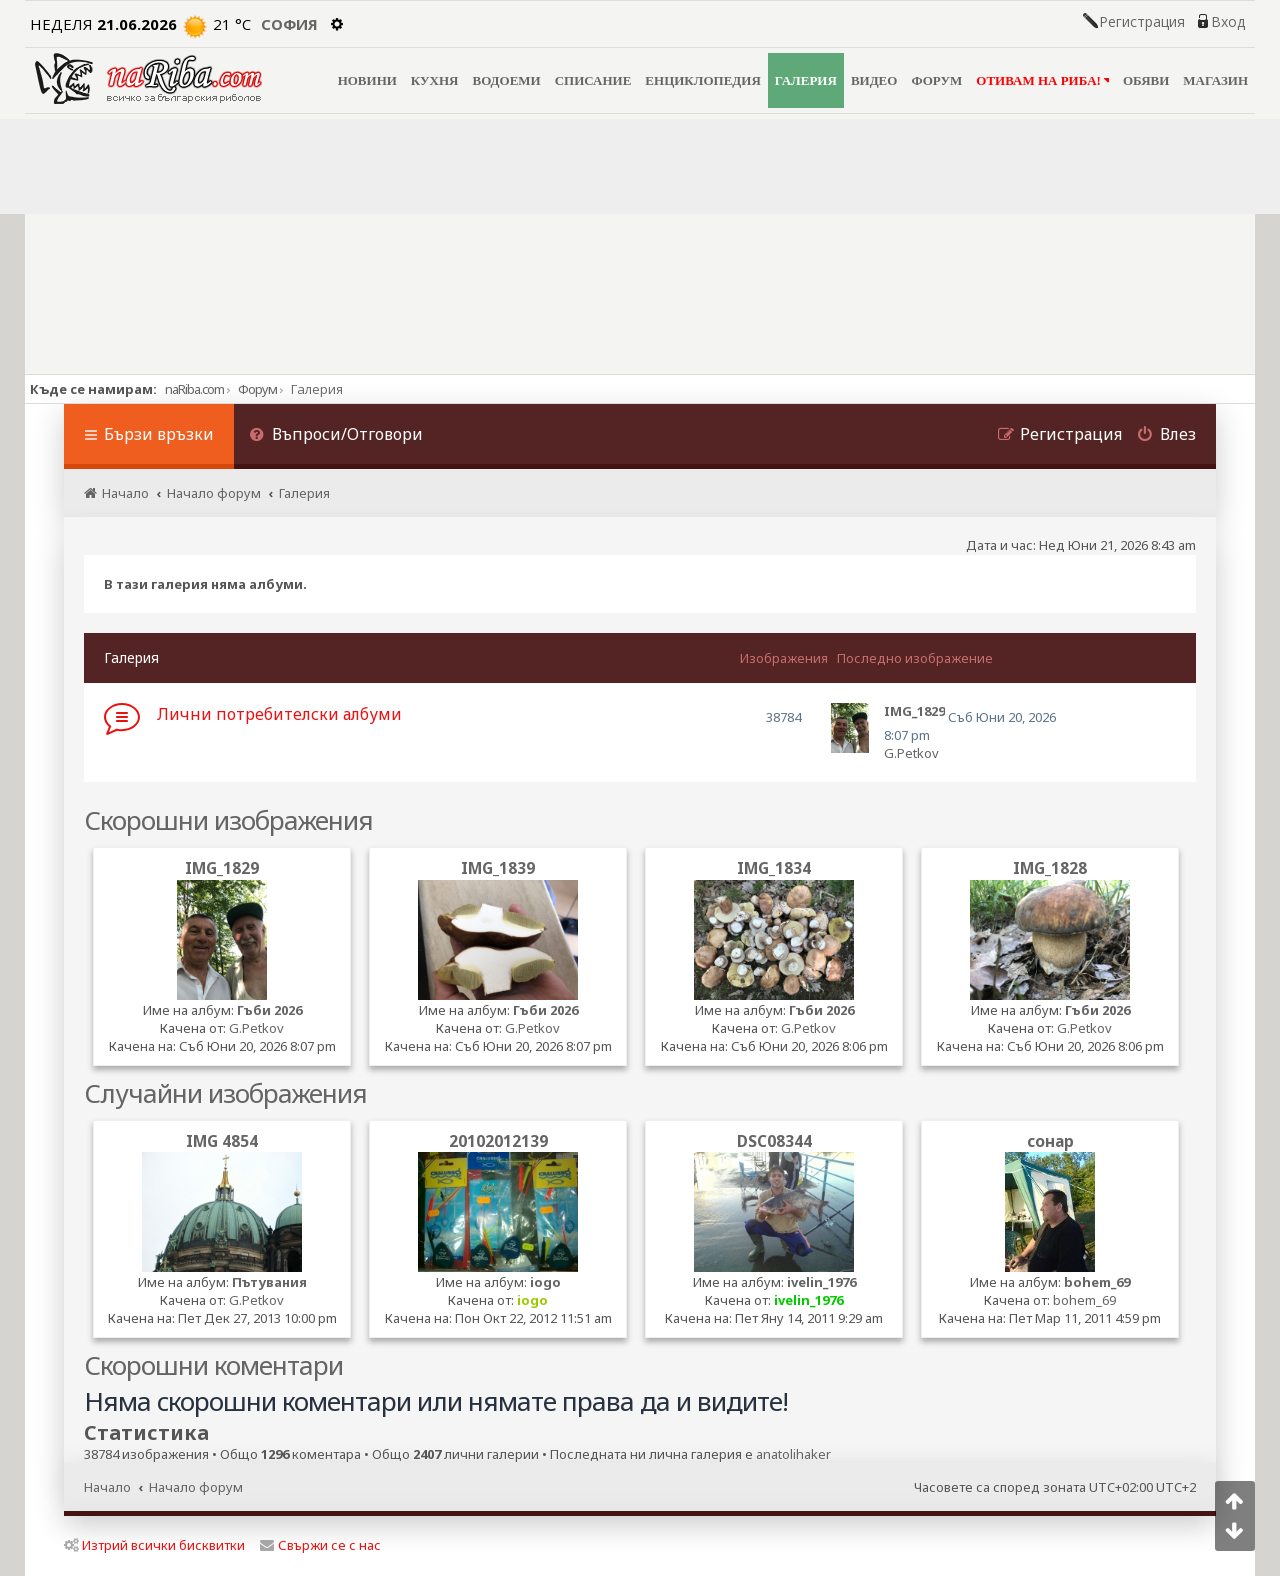 This screenshot has height=1576, width=1280. I want to click on ОТИВАМ НА РИБА!, so click(1042, 80).